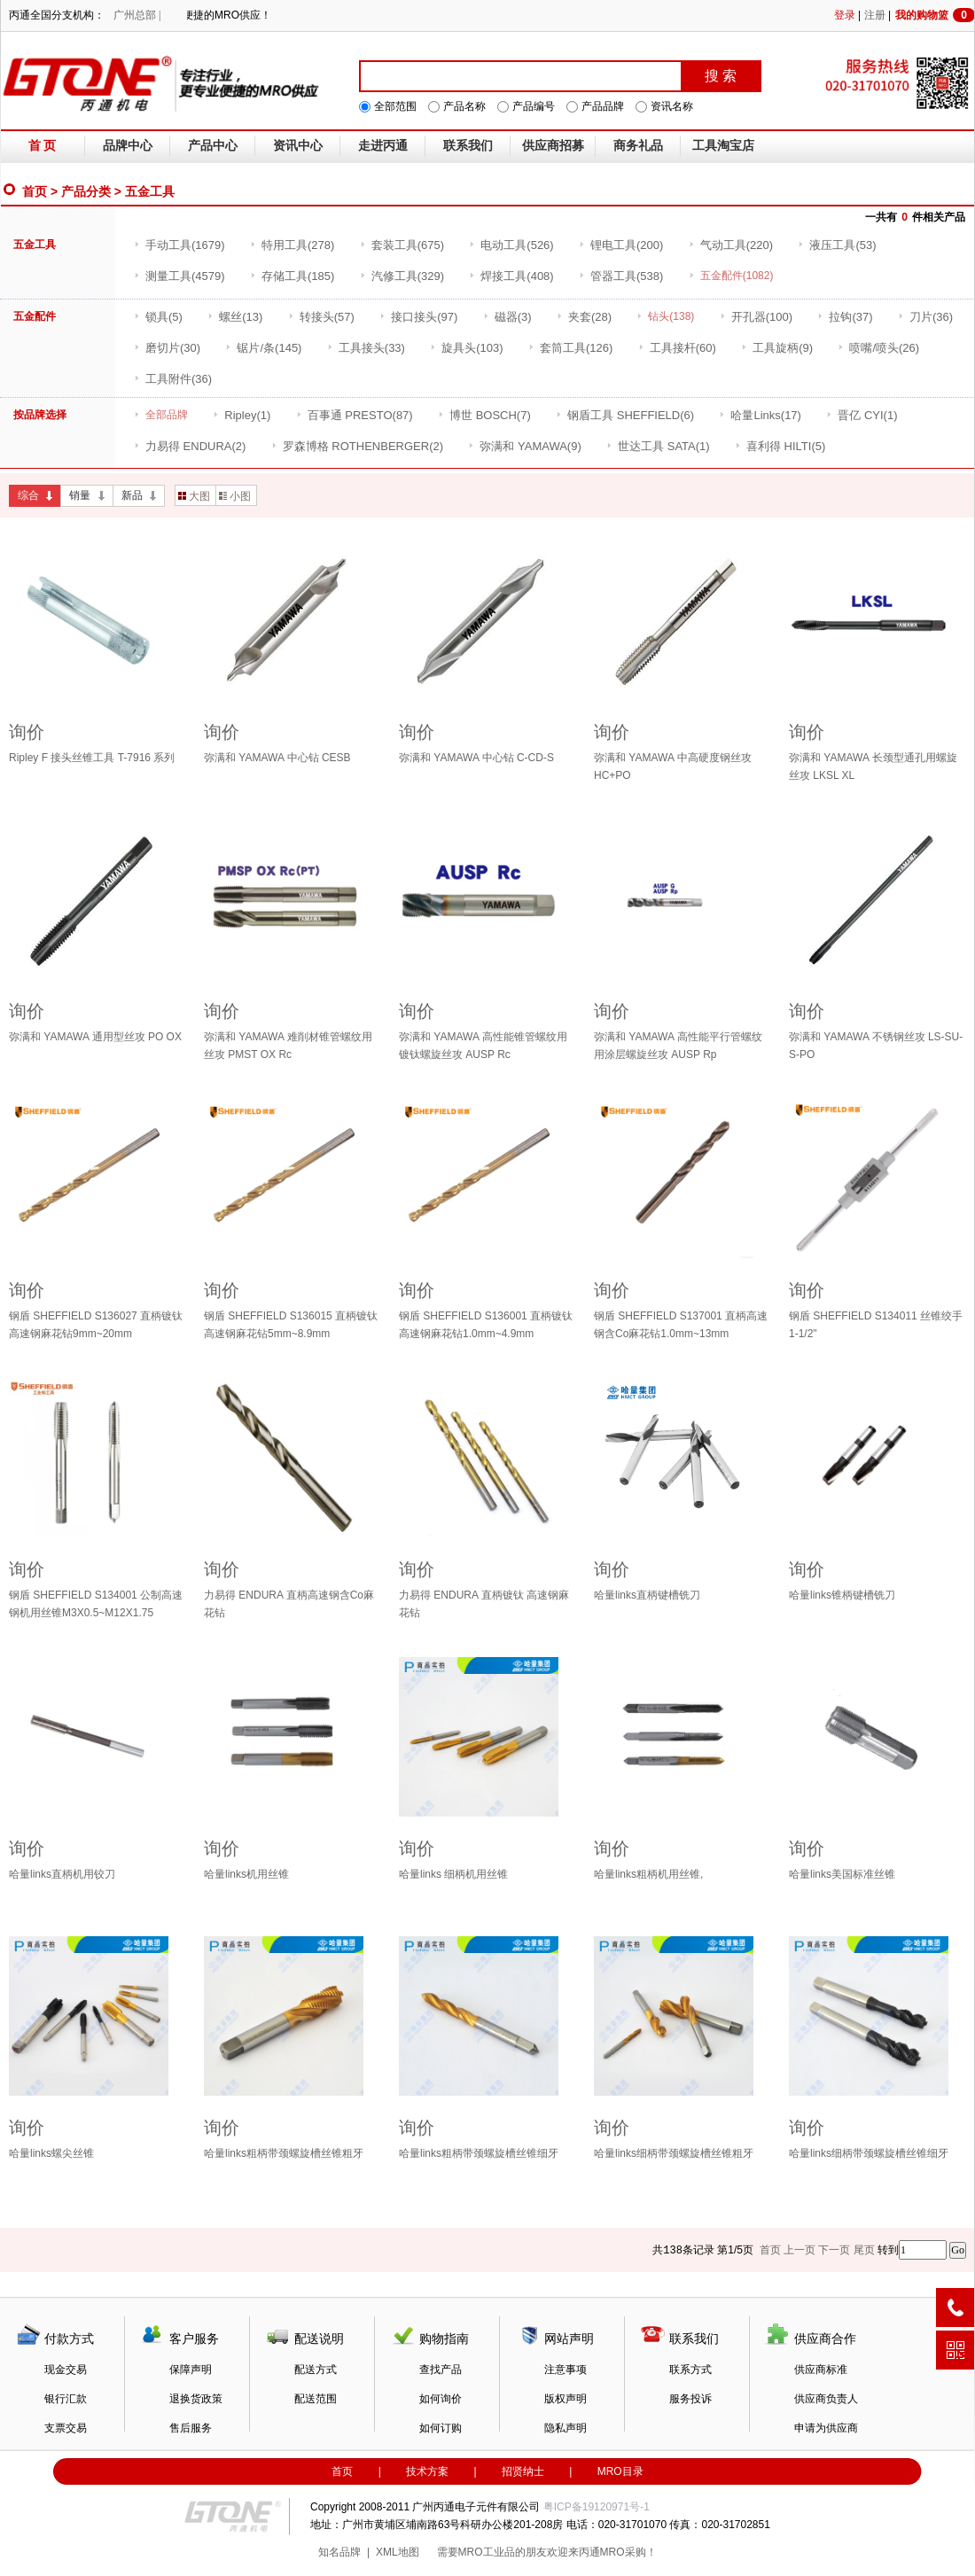  What do you see at coordinates (158, 316) in the screenshot?
I see `(5)` at bounding box center [158, 316].